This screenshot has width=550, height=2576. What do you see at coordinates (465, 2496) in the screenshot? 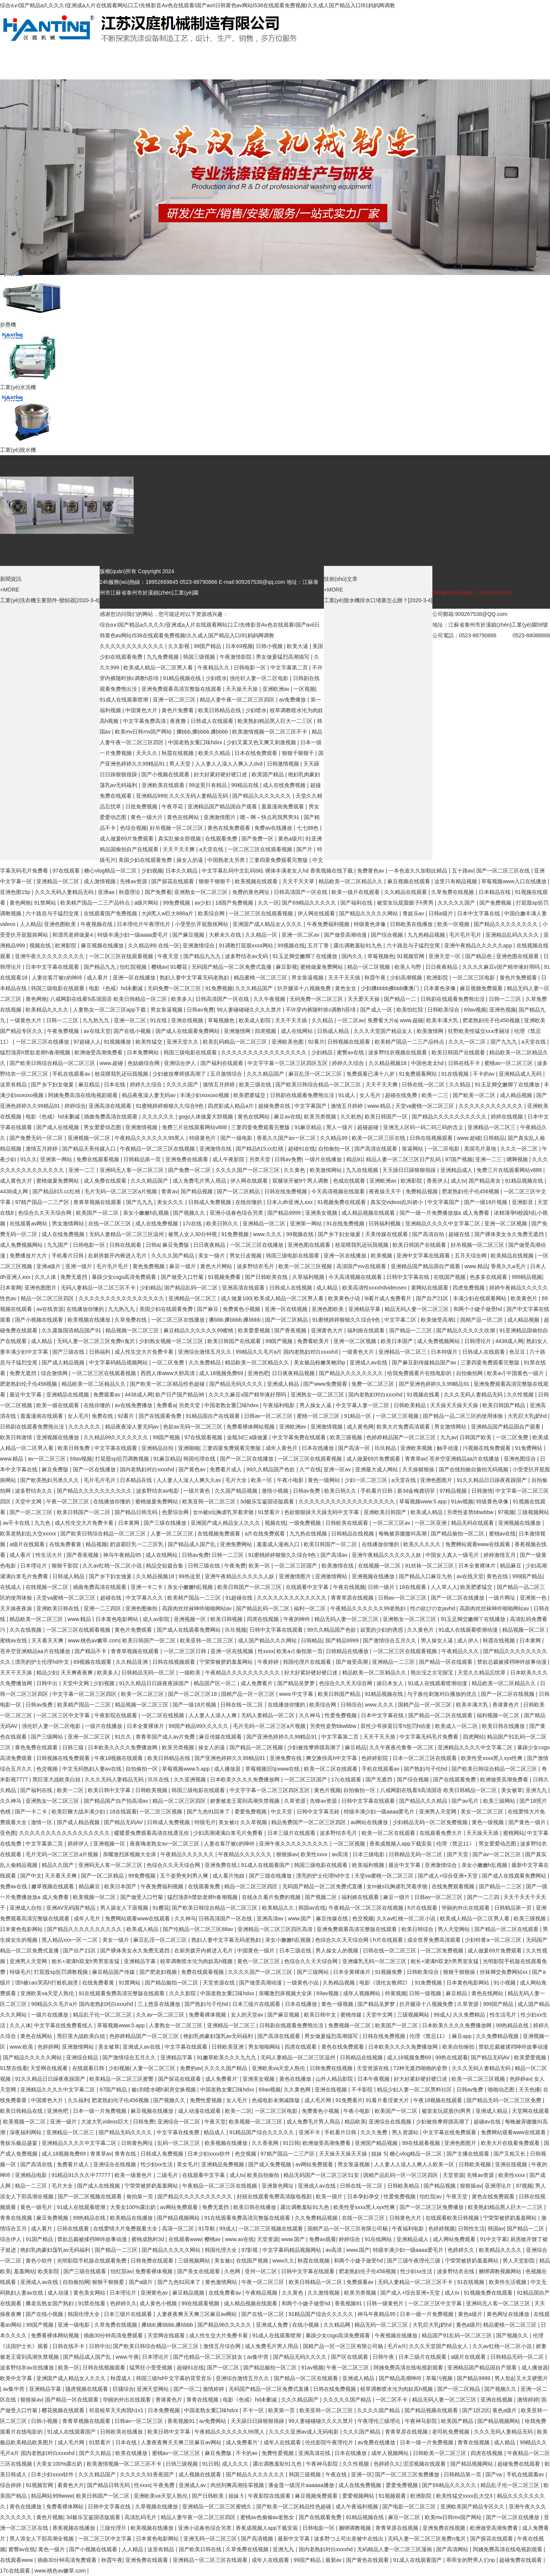
I see `欧美性猛交xxxx乱大交3` at bounding box center [465, 2496].